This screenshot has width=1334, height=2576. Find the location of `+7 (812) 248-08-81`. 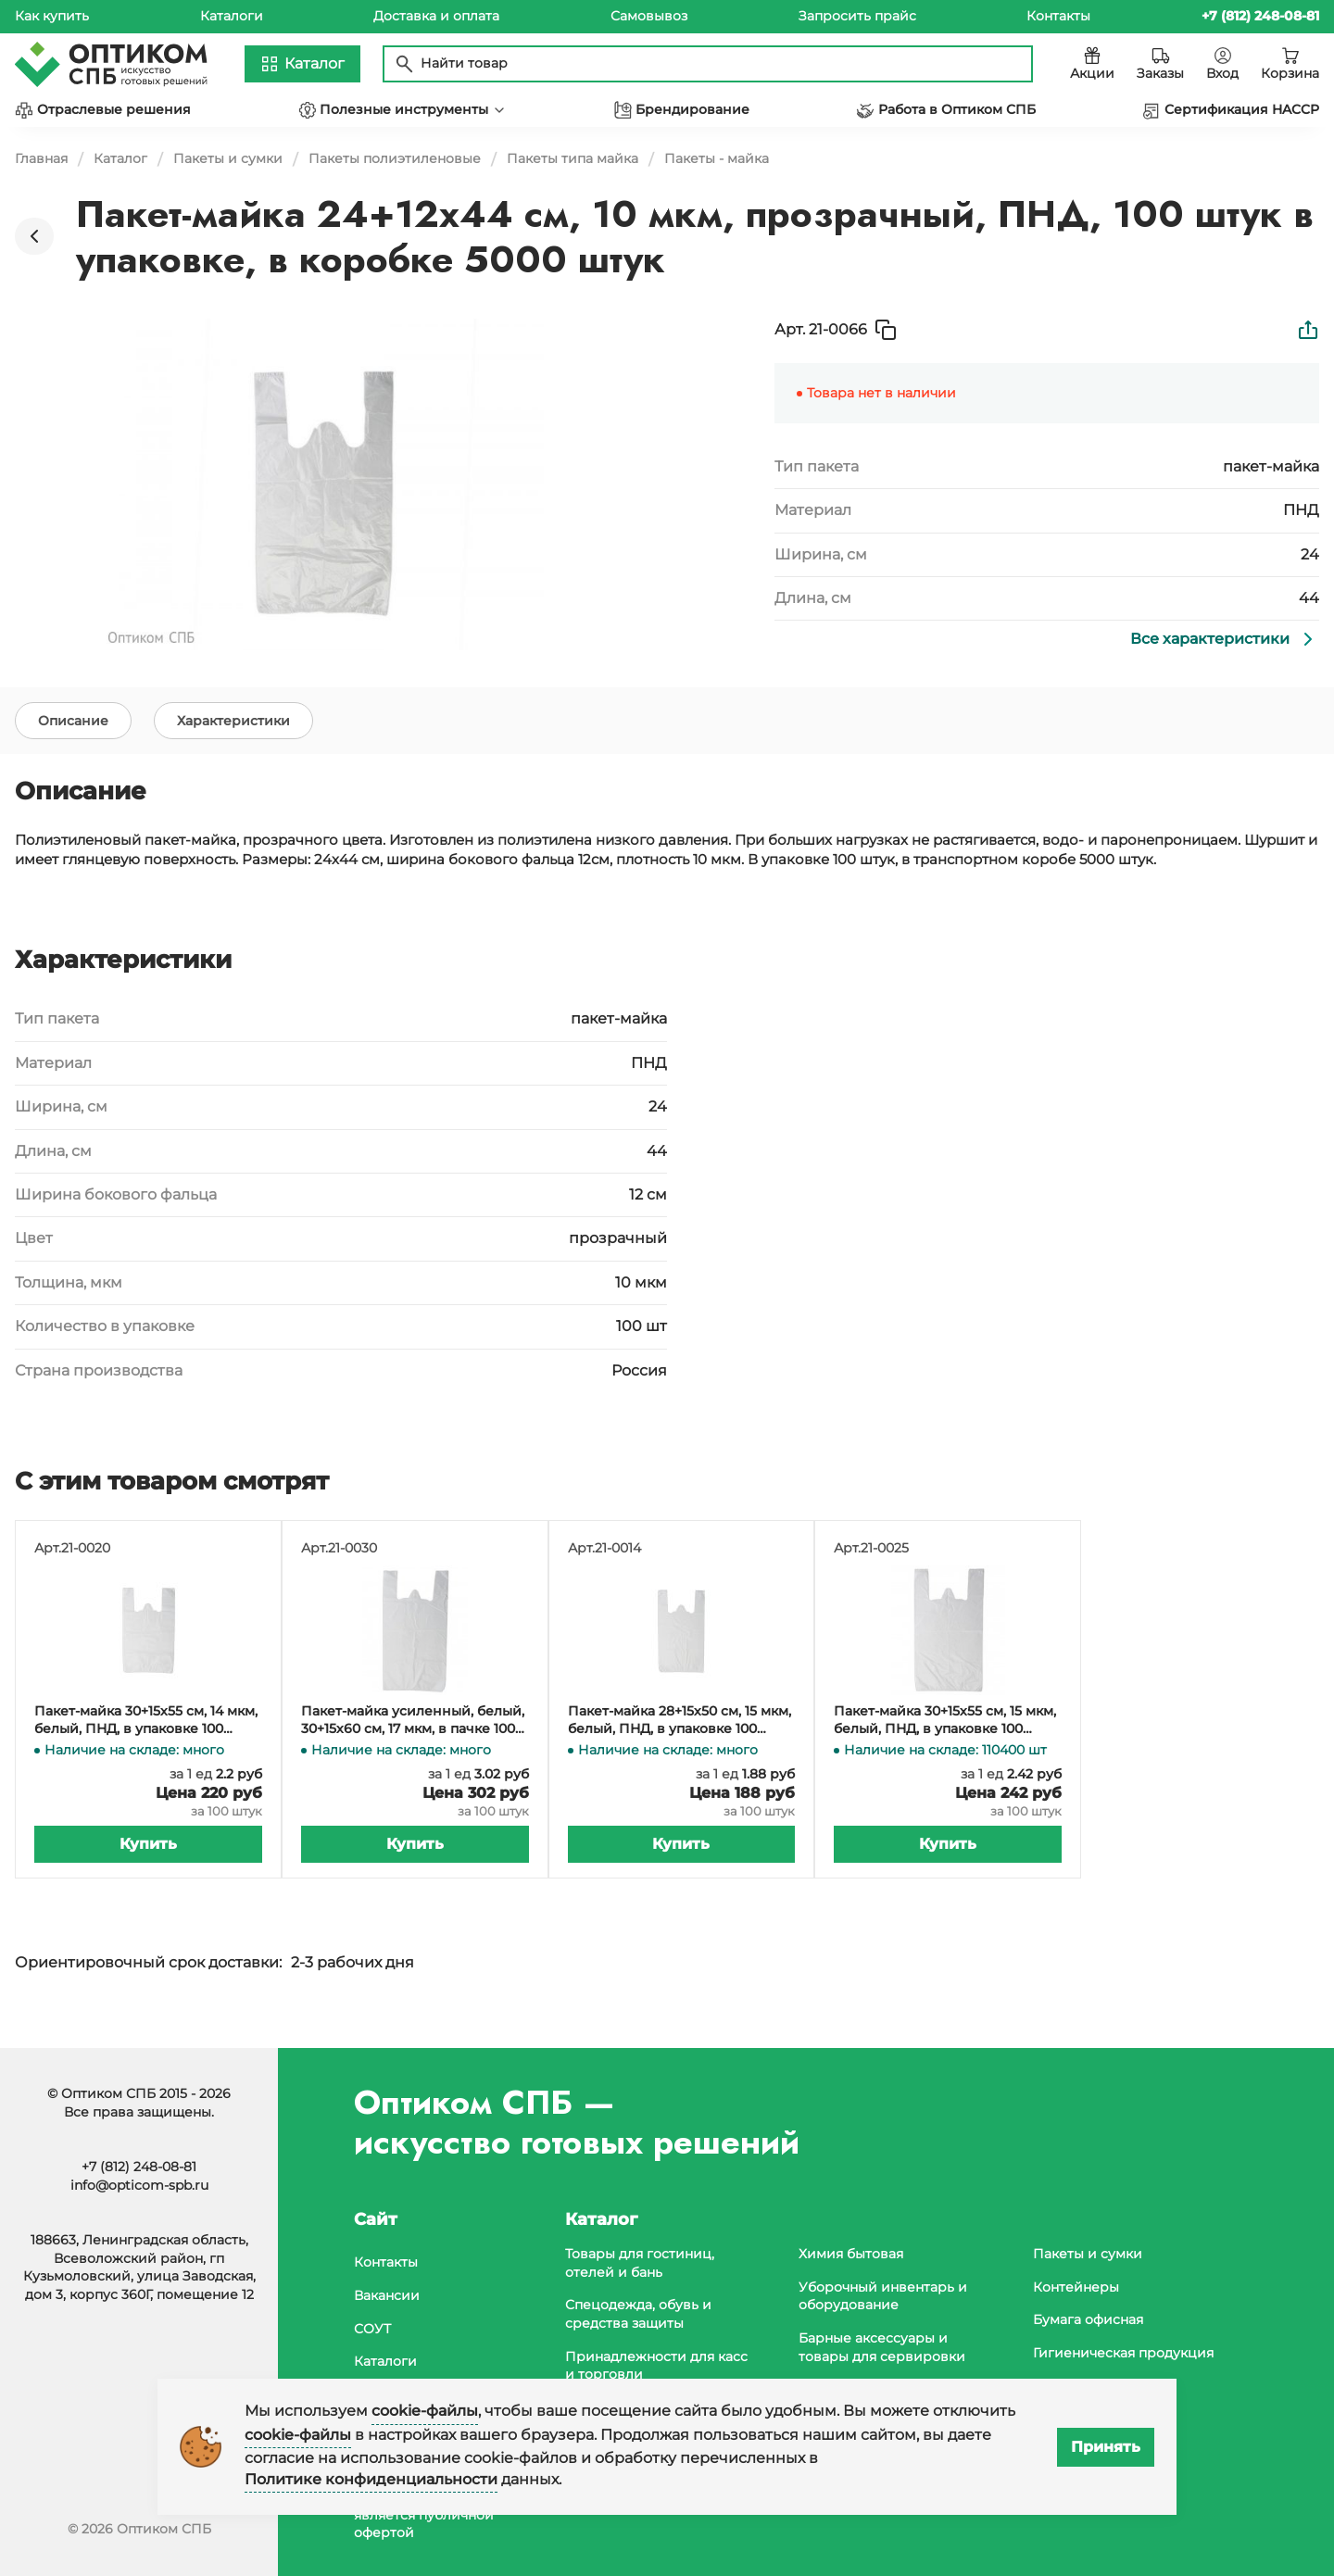

+7 (812) 248-08-81 is located at coordinates (139, 2166).